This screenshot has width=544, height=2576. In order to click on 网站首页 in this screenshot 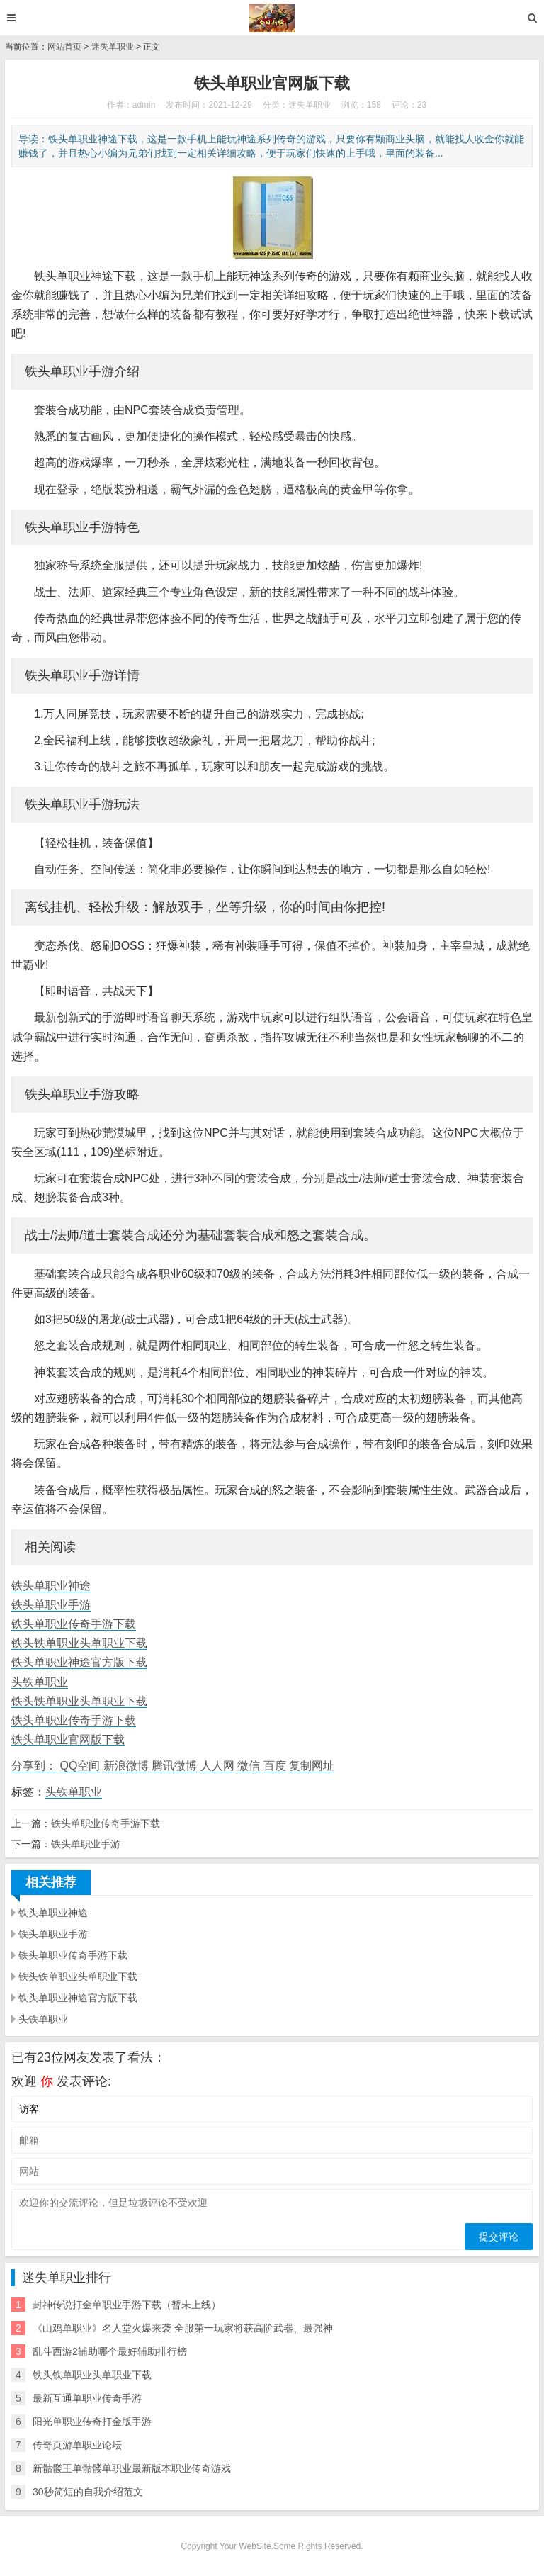, I will do `click(64, 47)`.